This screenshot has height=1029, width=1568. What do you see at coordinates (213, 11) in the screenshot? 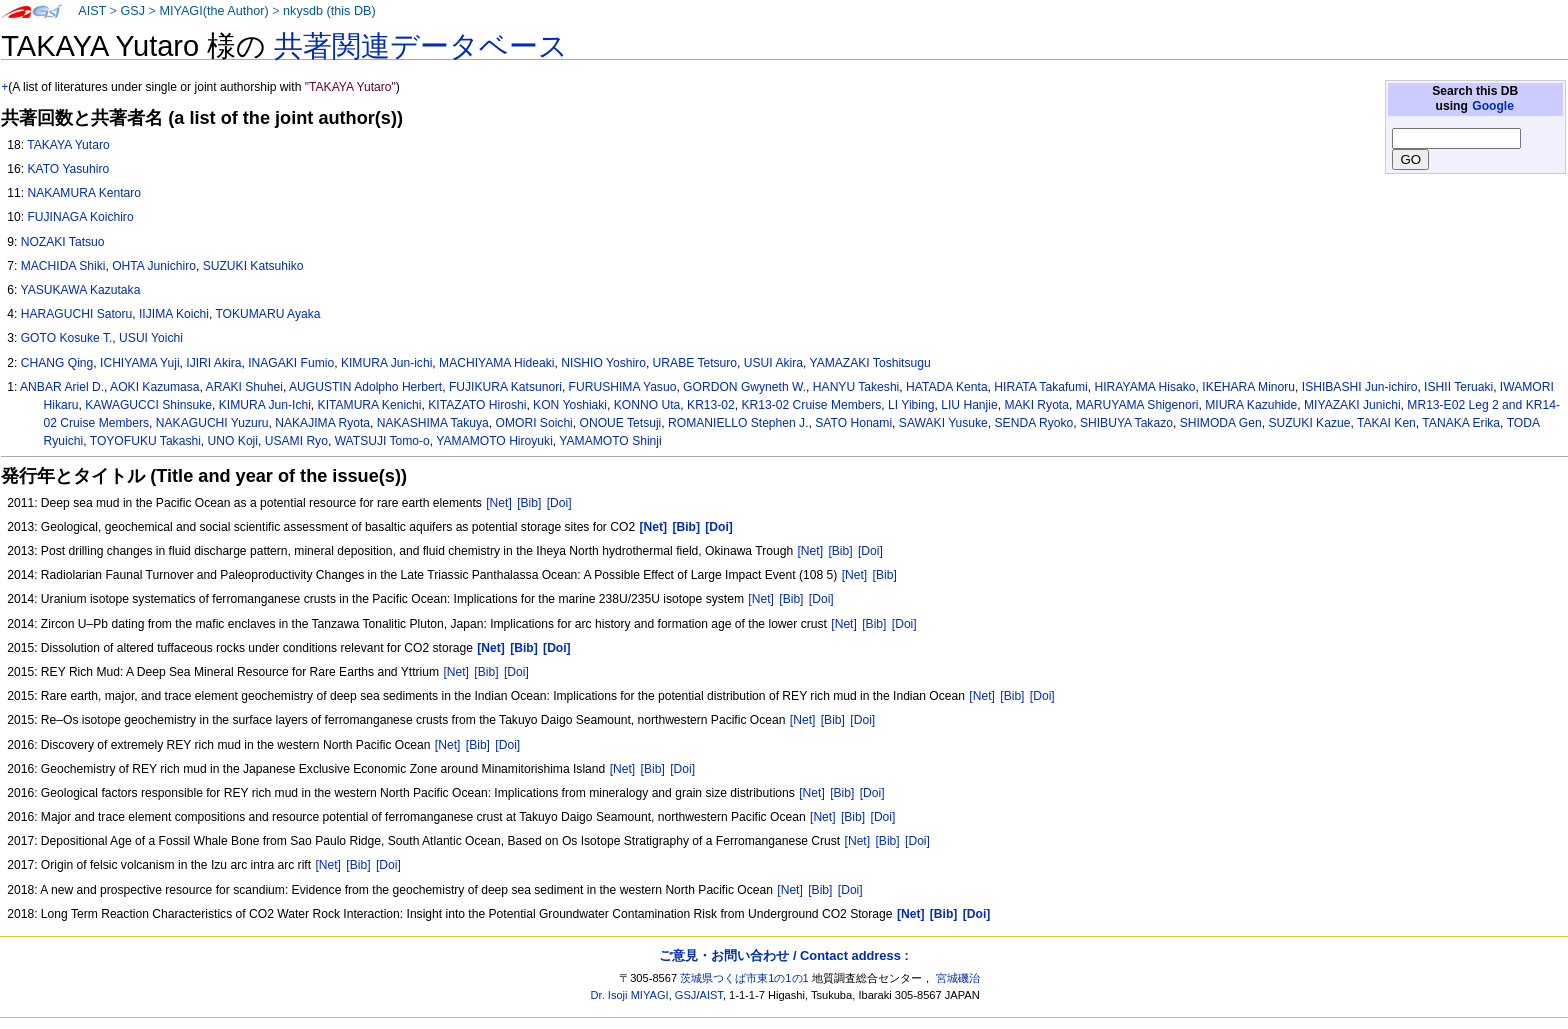
I see `MIYAGI(the Author)` at bounding box center [213, 11].